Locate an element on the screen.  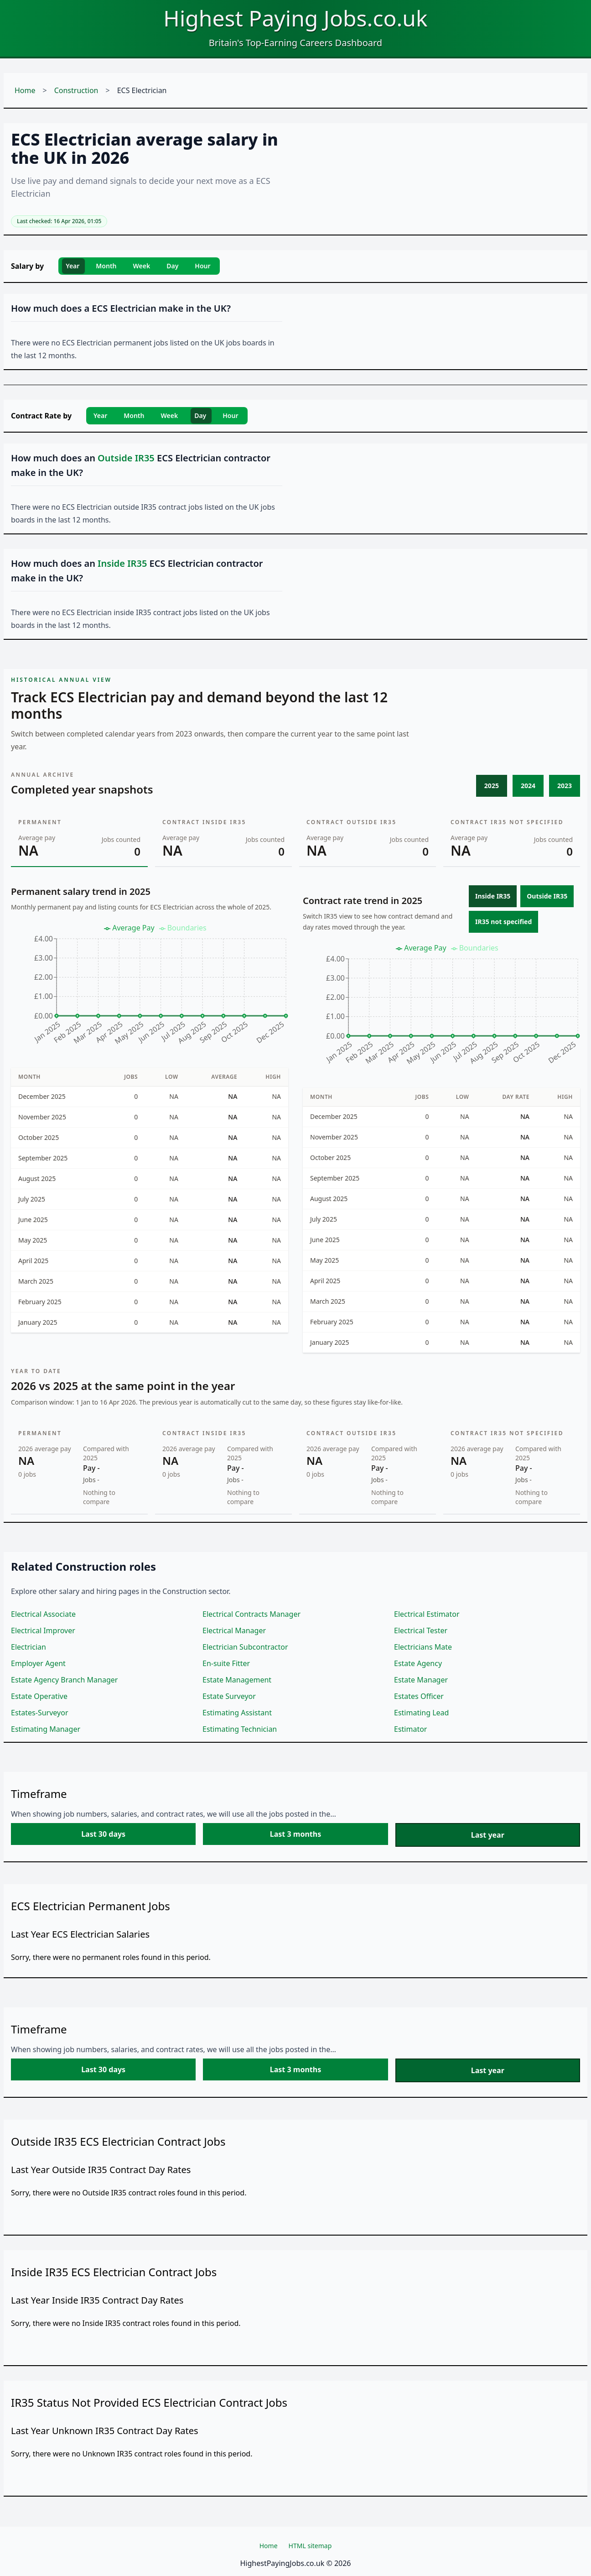
Estate Management is located at coordinates (236, 1680).